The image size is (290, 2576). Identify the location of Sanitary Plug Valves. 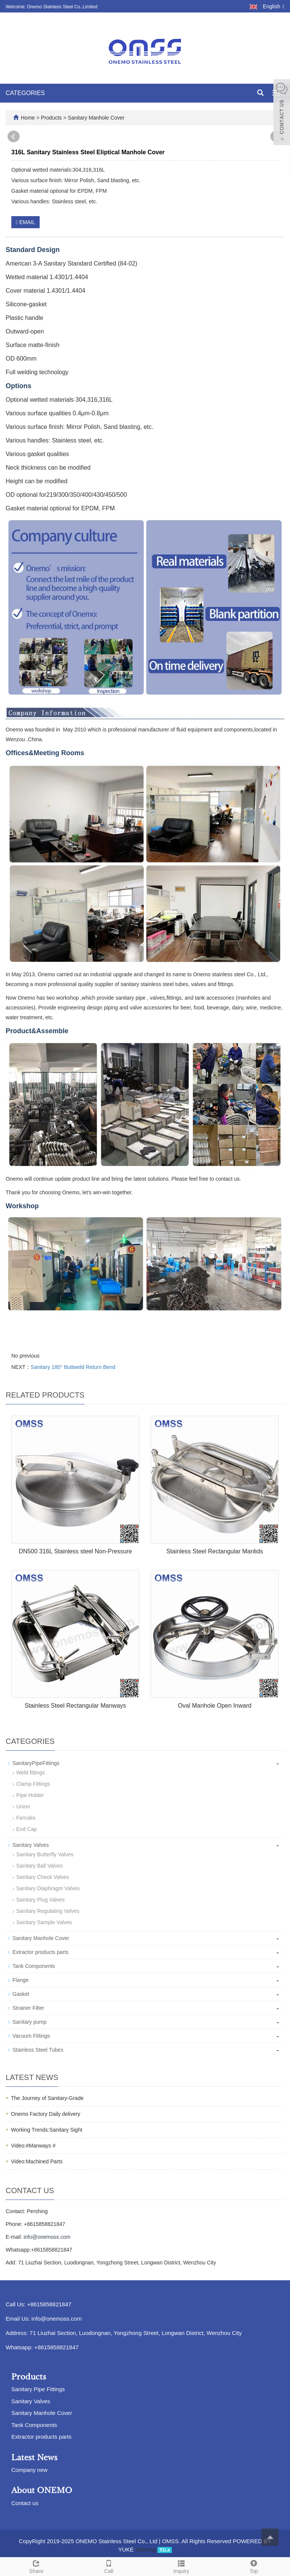
(40, 1900).